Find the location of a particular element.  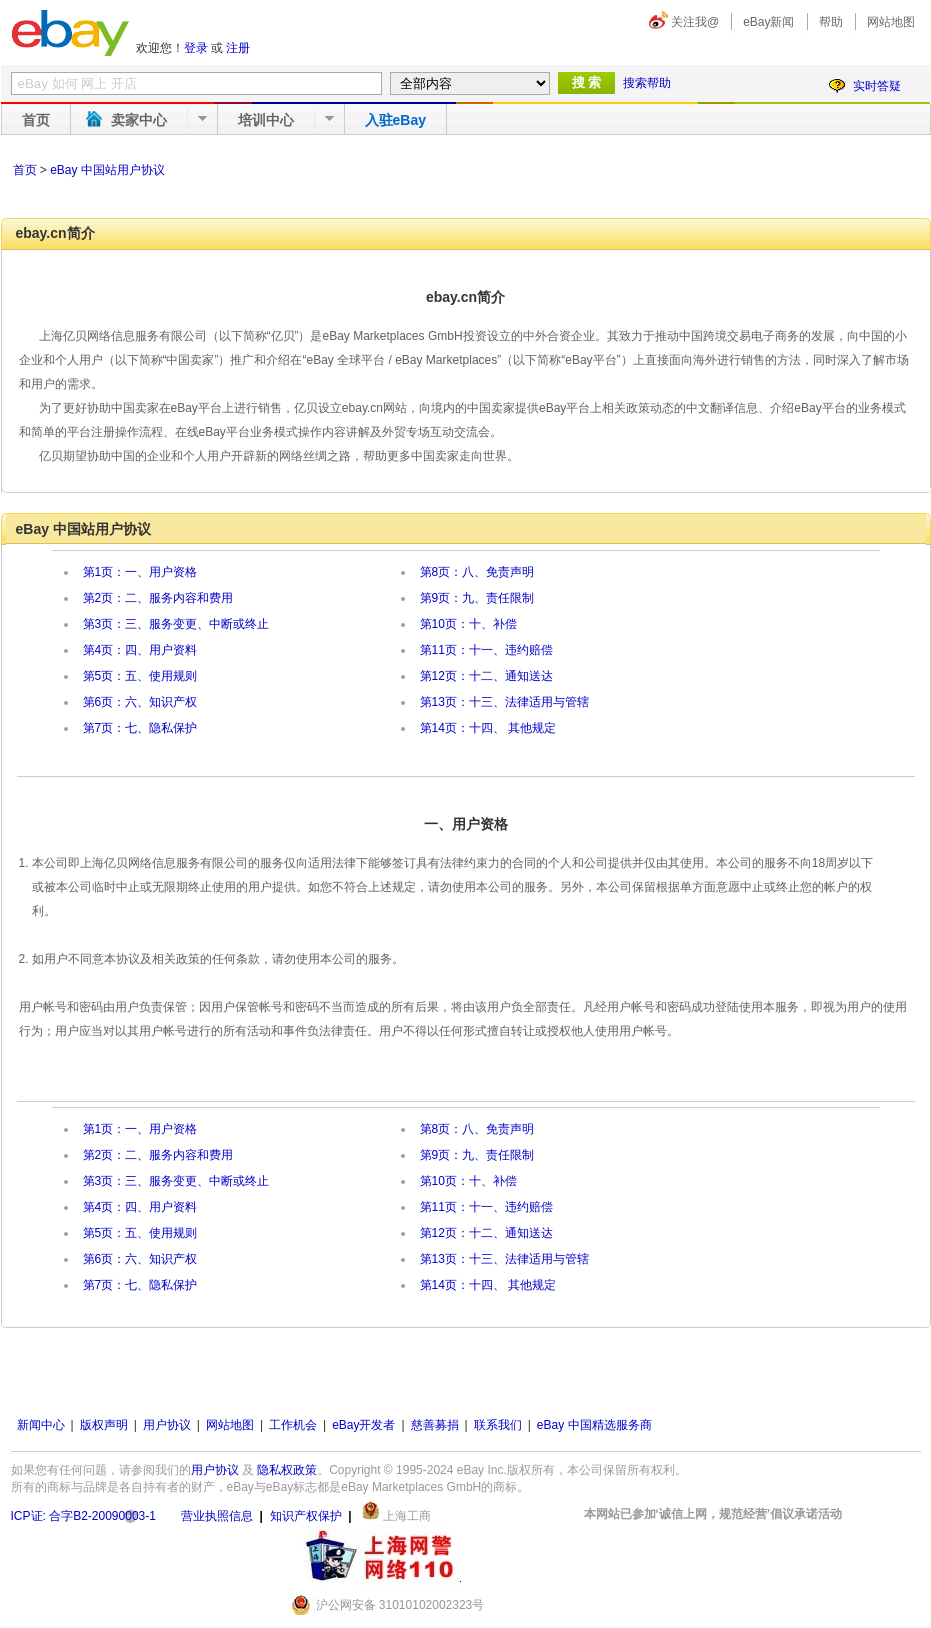

第2页：二、服务内容和费用 is located at coordinates (158, 598).